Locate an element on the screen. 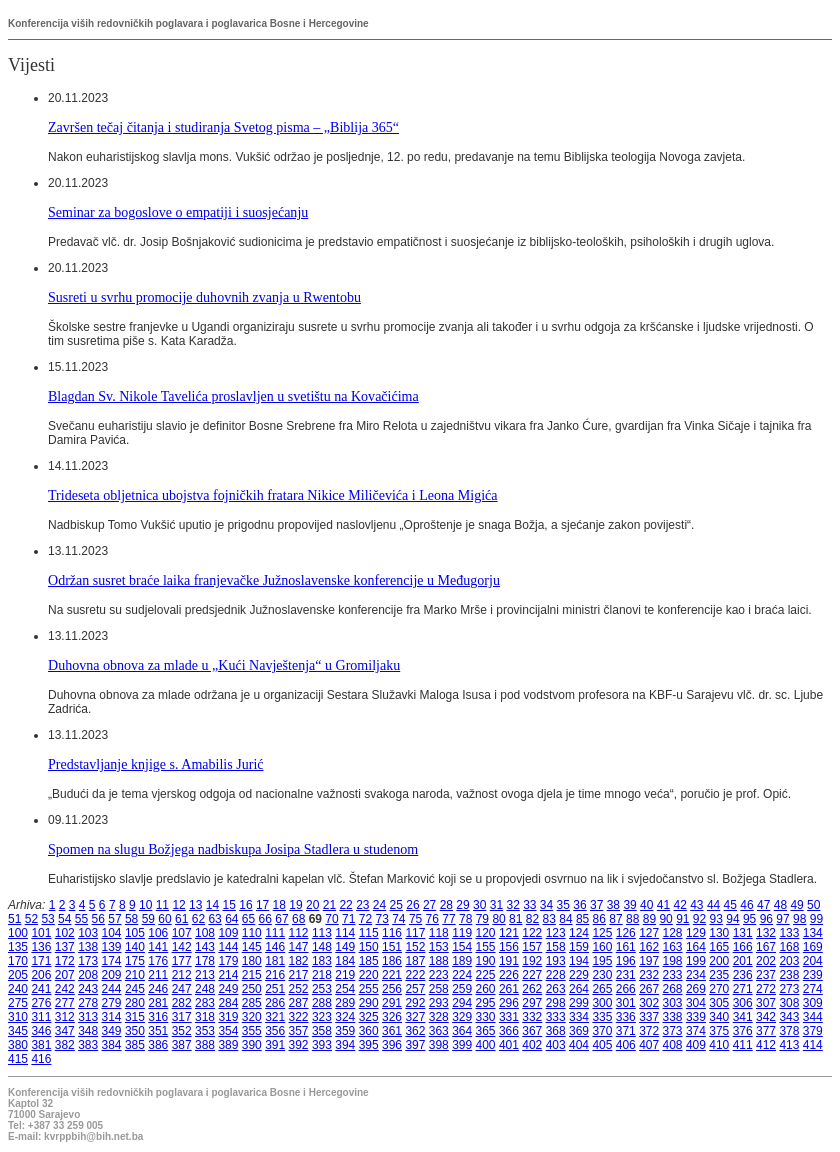 Image resolution: width=840 pixels, height=1152 pixels. 185 is located at coordinates (369, 961).